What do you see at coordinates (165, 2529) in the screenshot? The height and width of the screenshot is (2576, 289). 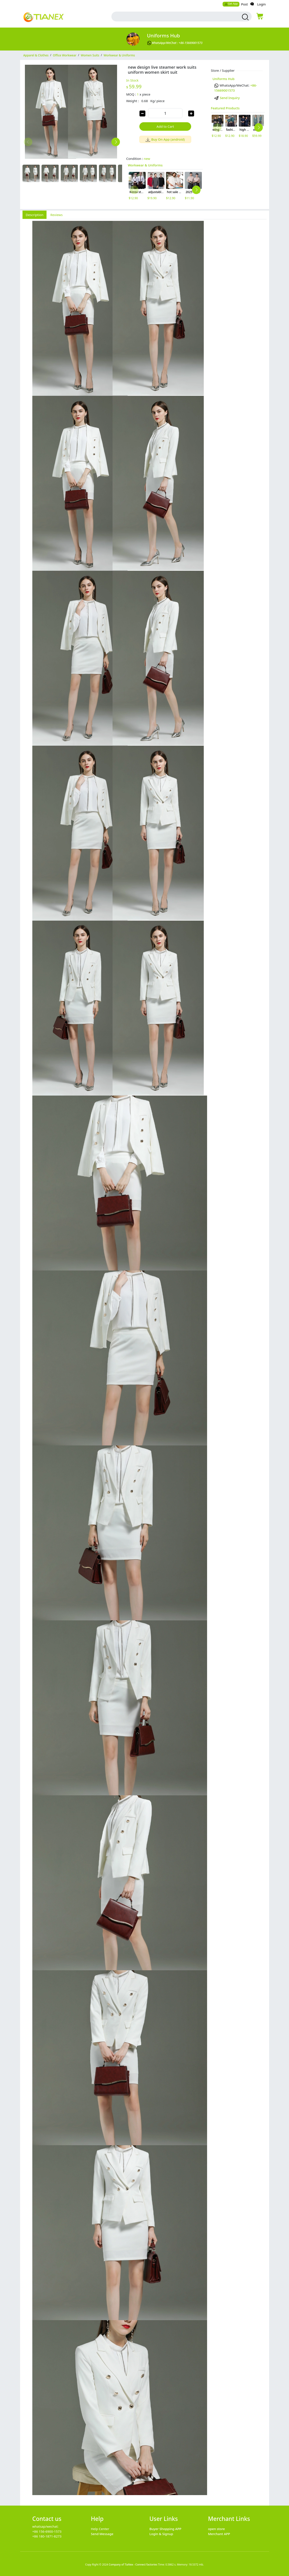 I see `Buyer Shopping APP` at bounding box center [165, 2529].